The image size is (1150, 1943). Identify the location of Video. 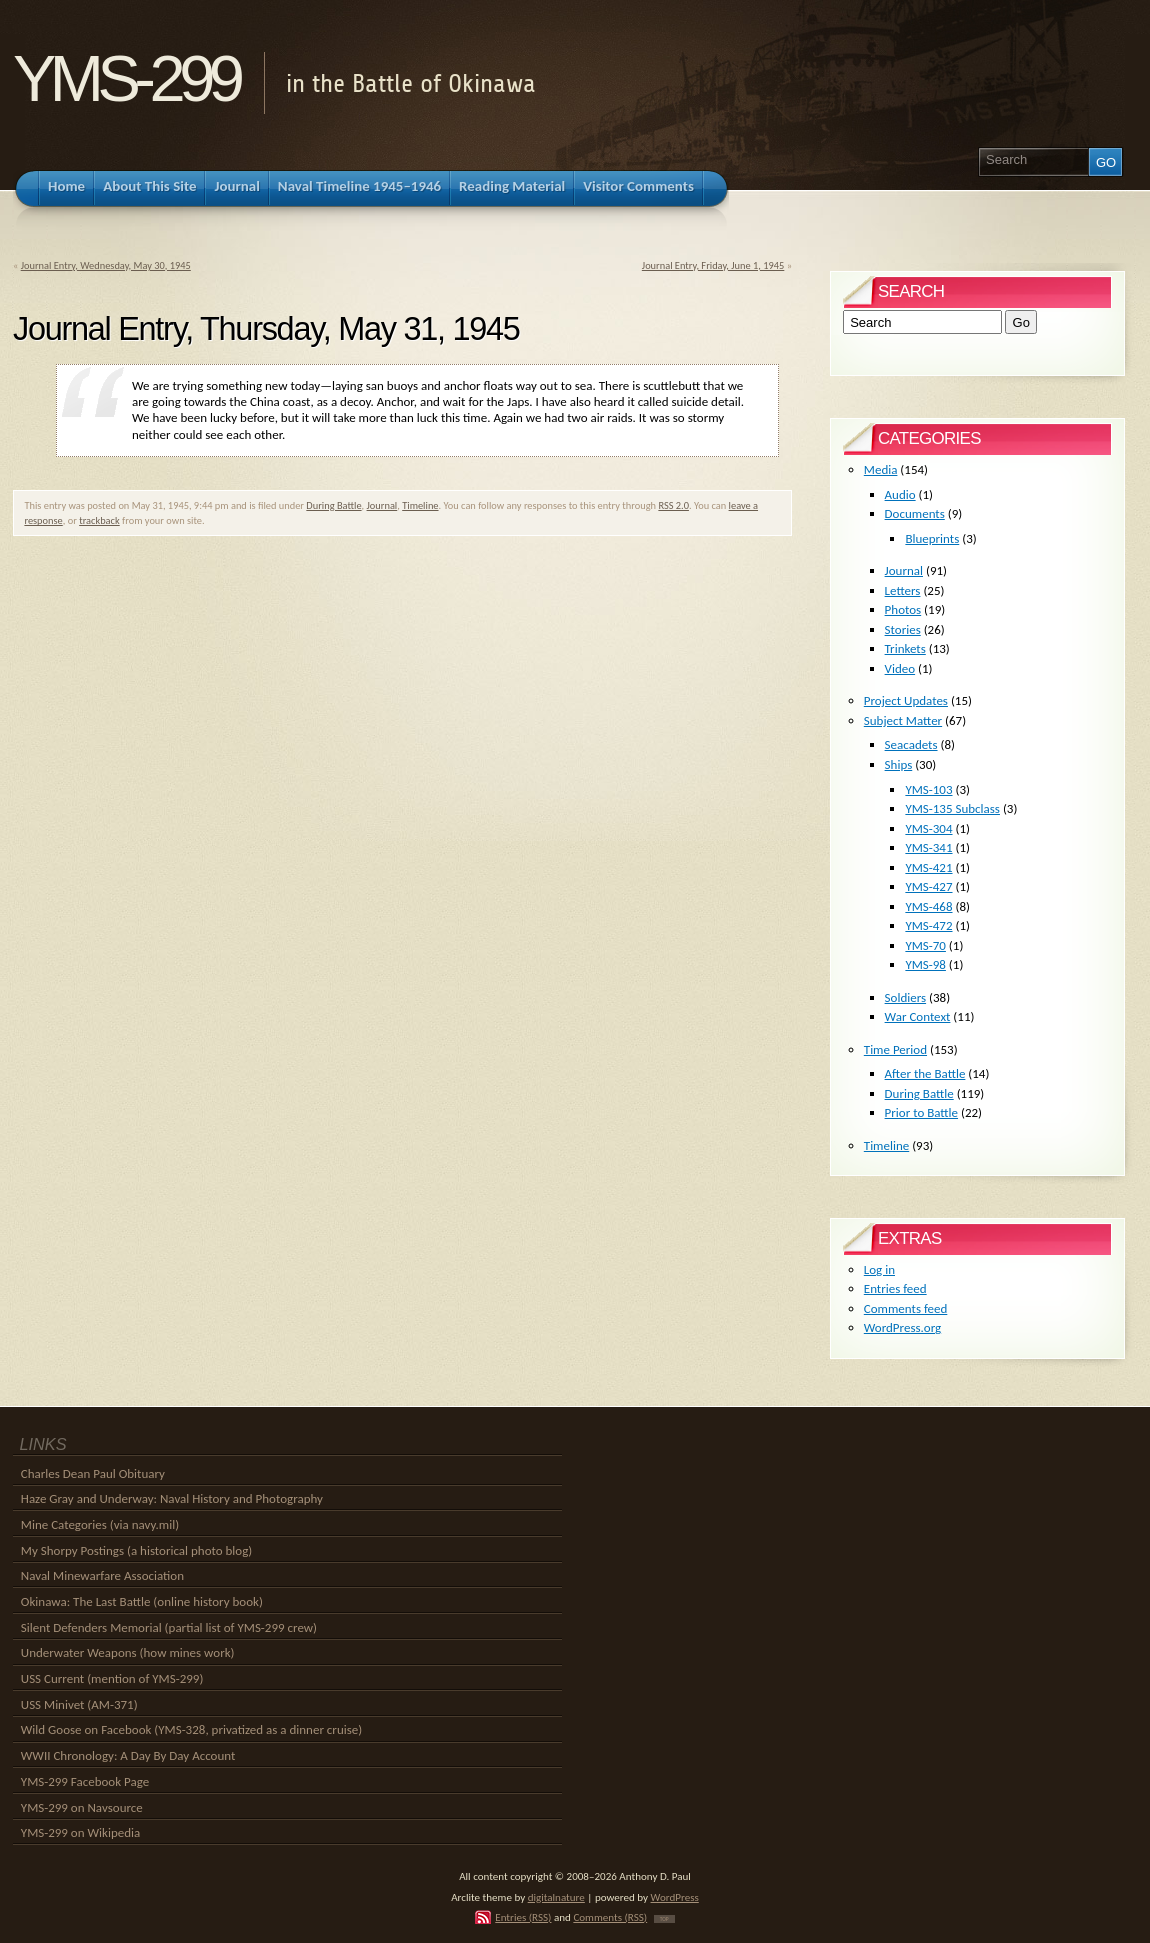
(900, 668).